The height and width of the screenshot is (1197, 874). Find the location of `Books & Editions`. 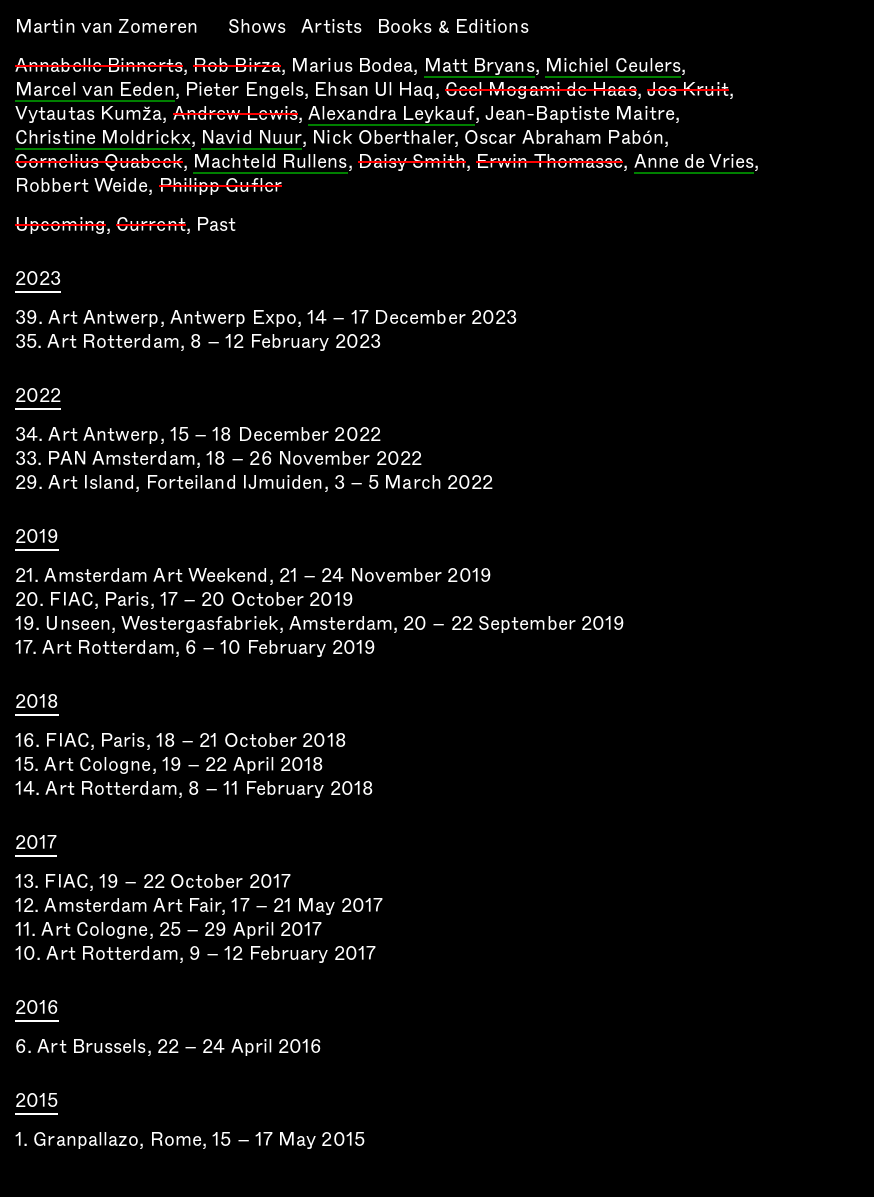

Books & Editions is located at coordinates (453, 26).